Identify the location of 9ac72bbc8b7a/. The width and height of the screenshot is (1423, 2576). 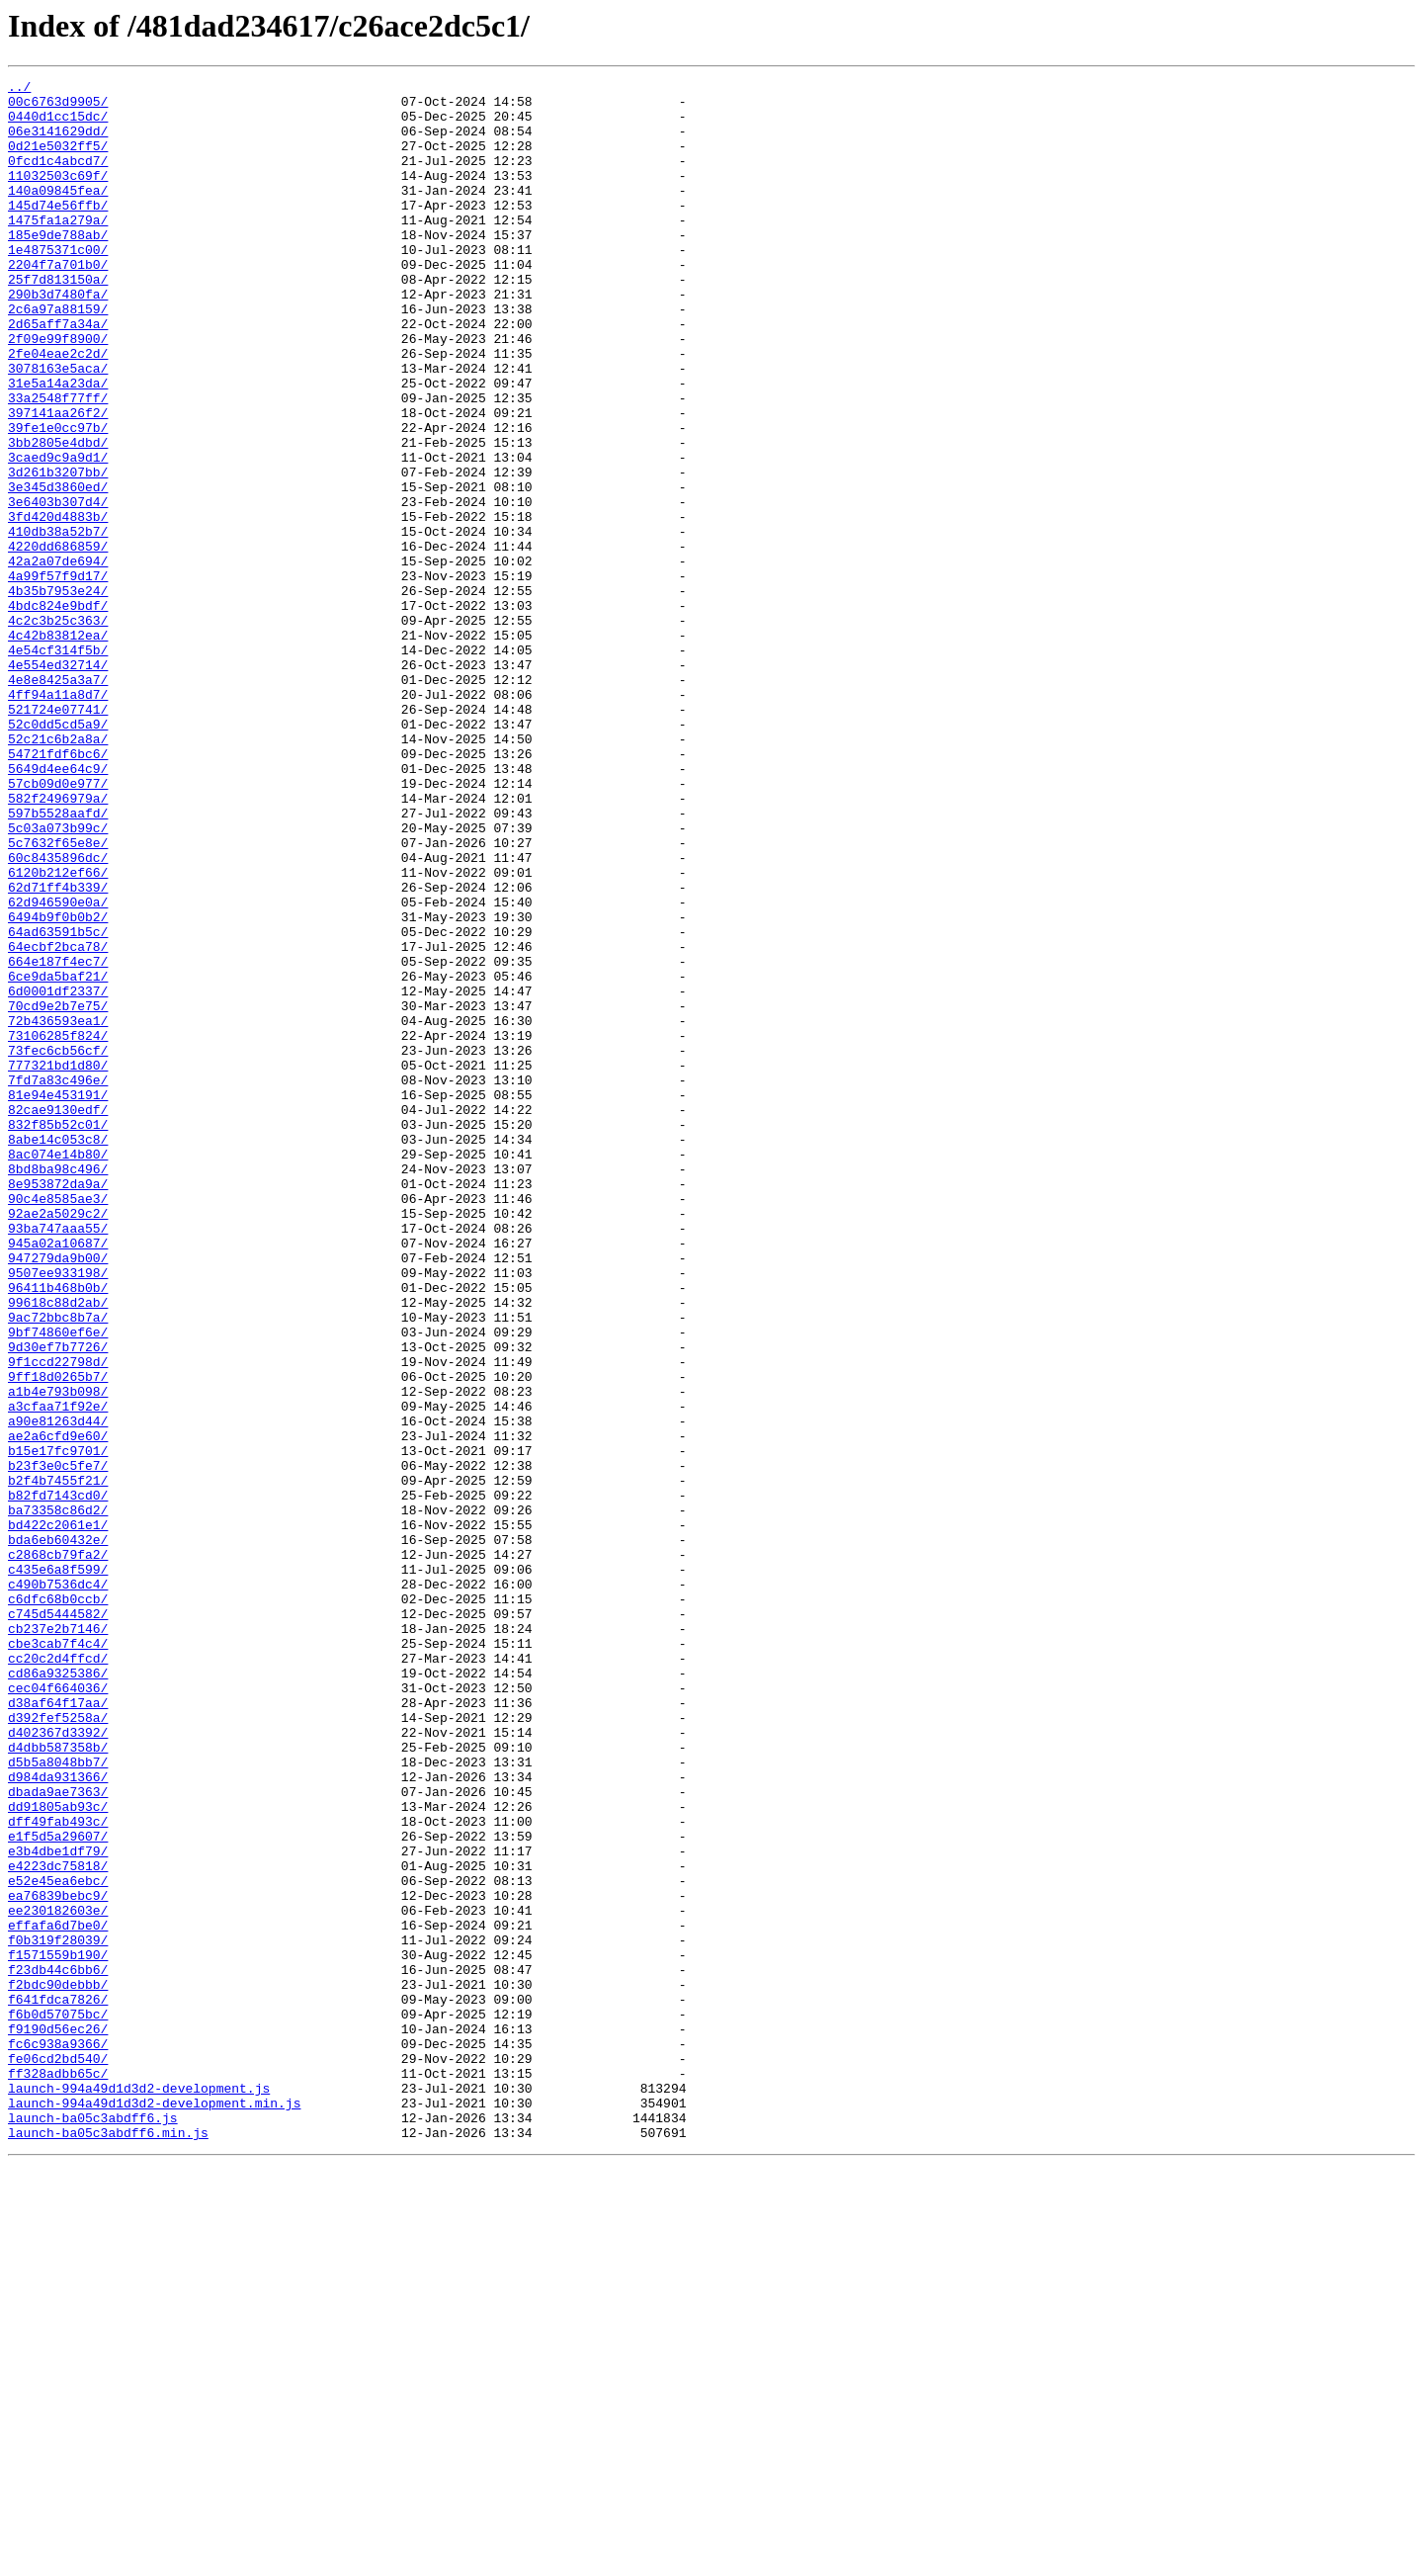
(58, 1566).